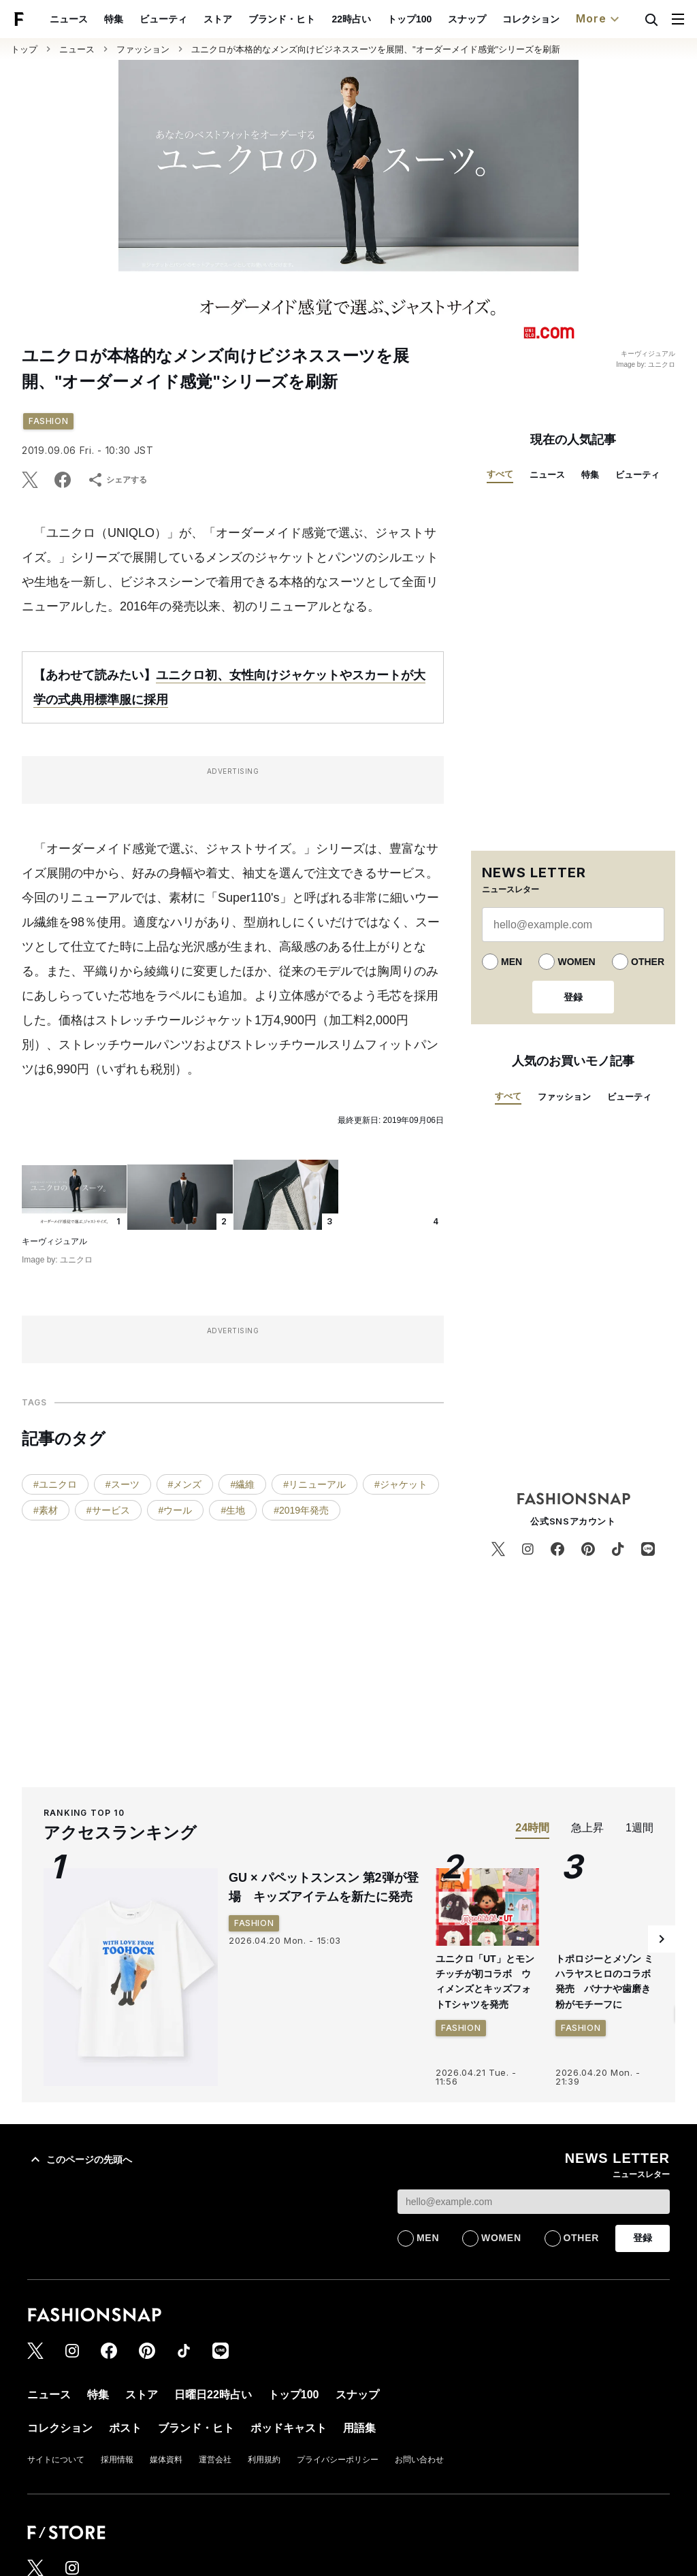 The width and height of the screenshot is (697, 2576). I want to click on このページの先頭へ, so click(79, 2159).